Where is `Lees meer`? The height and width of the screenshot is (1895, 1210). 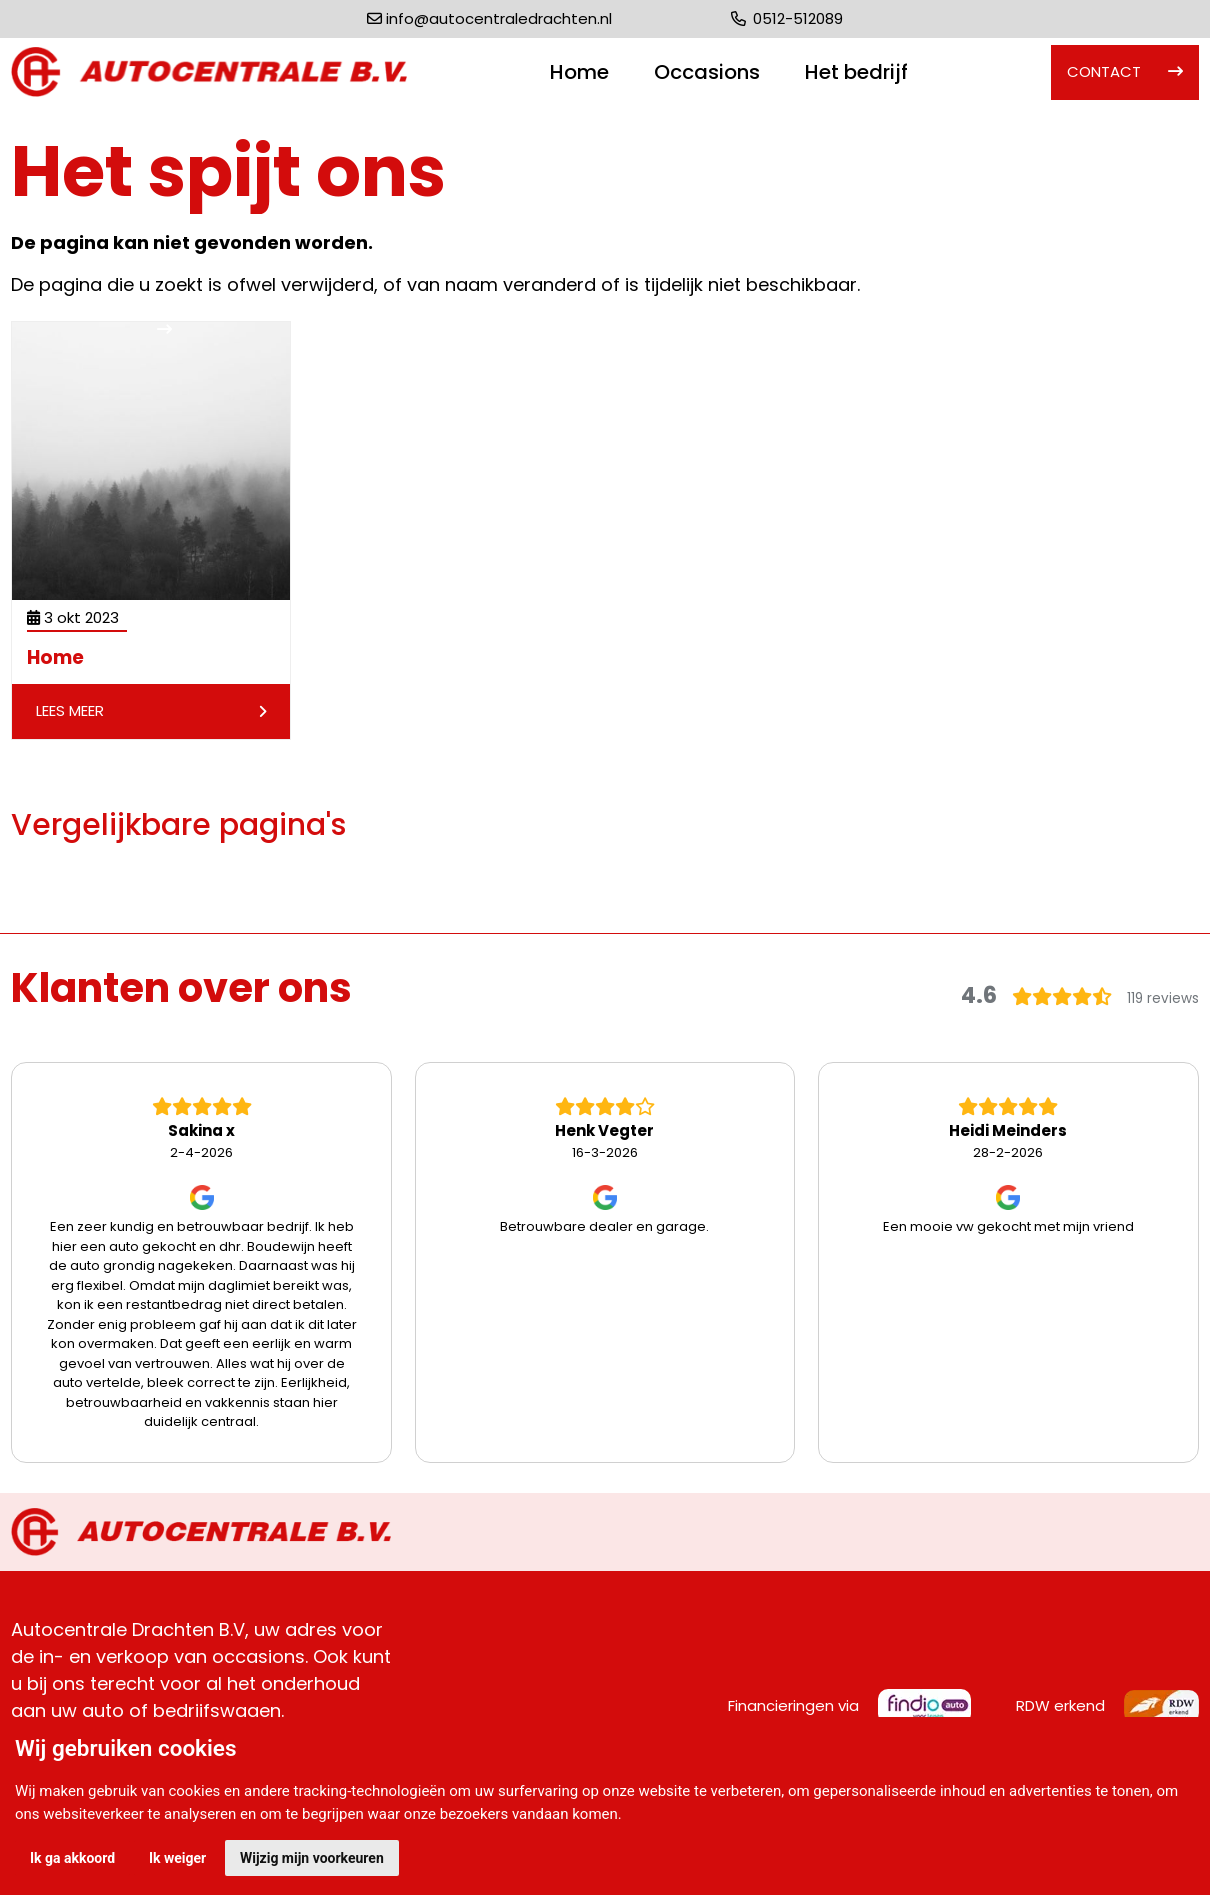 Lees meer is located at coordinates (151, 710).